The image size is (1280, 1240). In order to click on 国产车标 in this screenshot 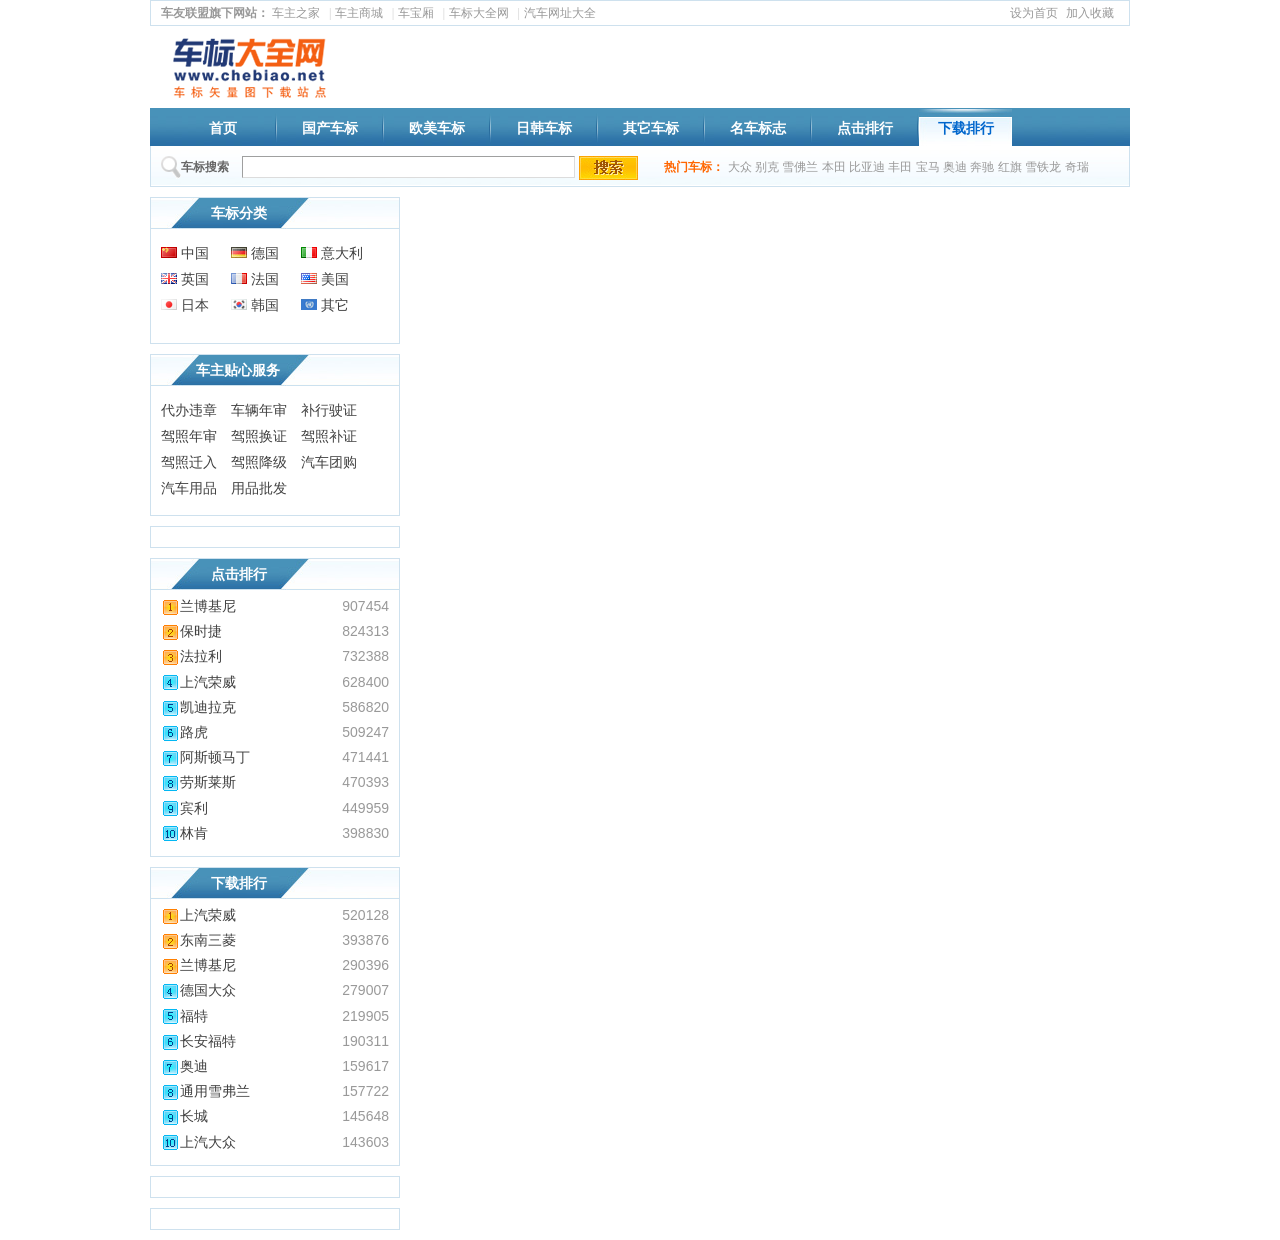, I will do `click(330, 128)`.